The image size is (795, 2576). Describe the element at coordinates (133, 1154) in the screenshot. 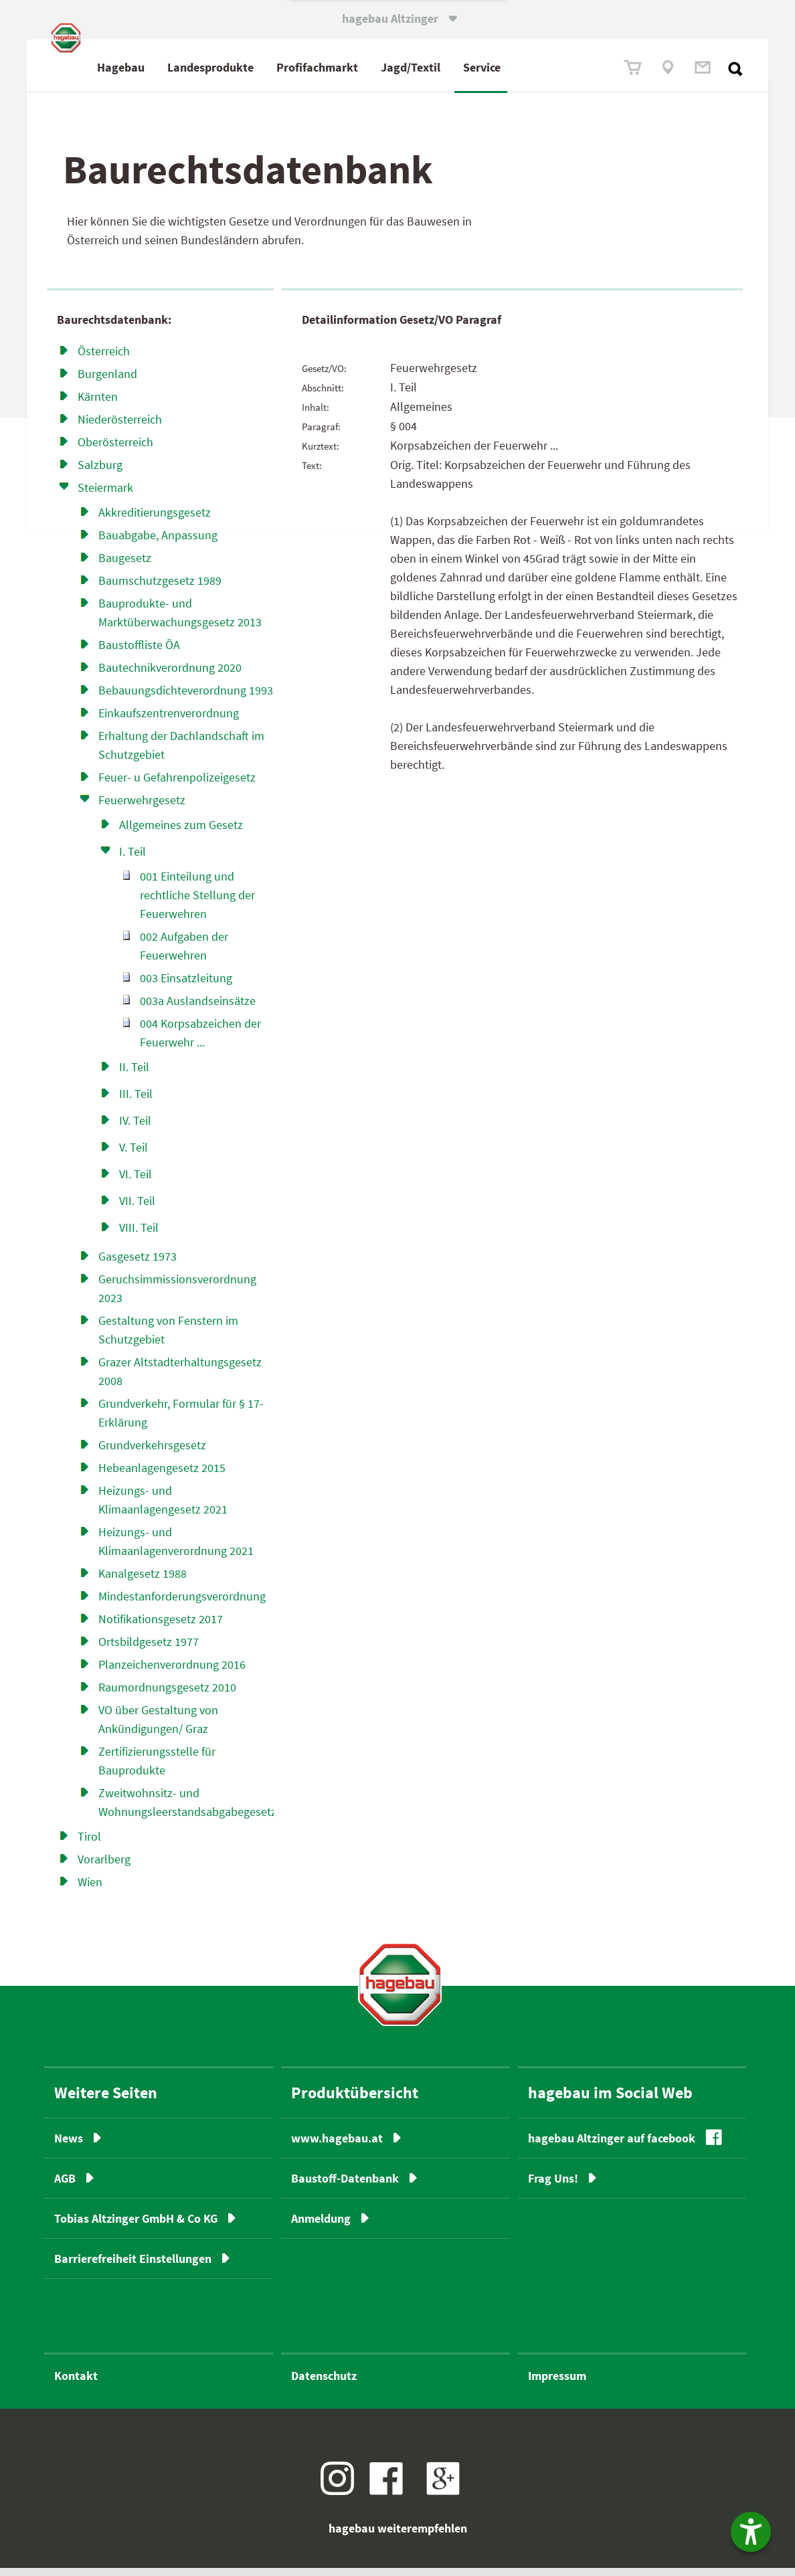

I see `V. Teil` at that location.